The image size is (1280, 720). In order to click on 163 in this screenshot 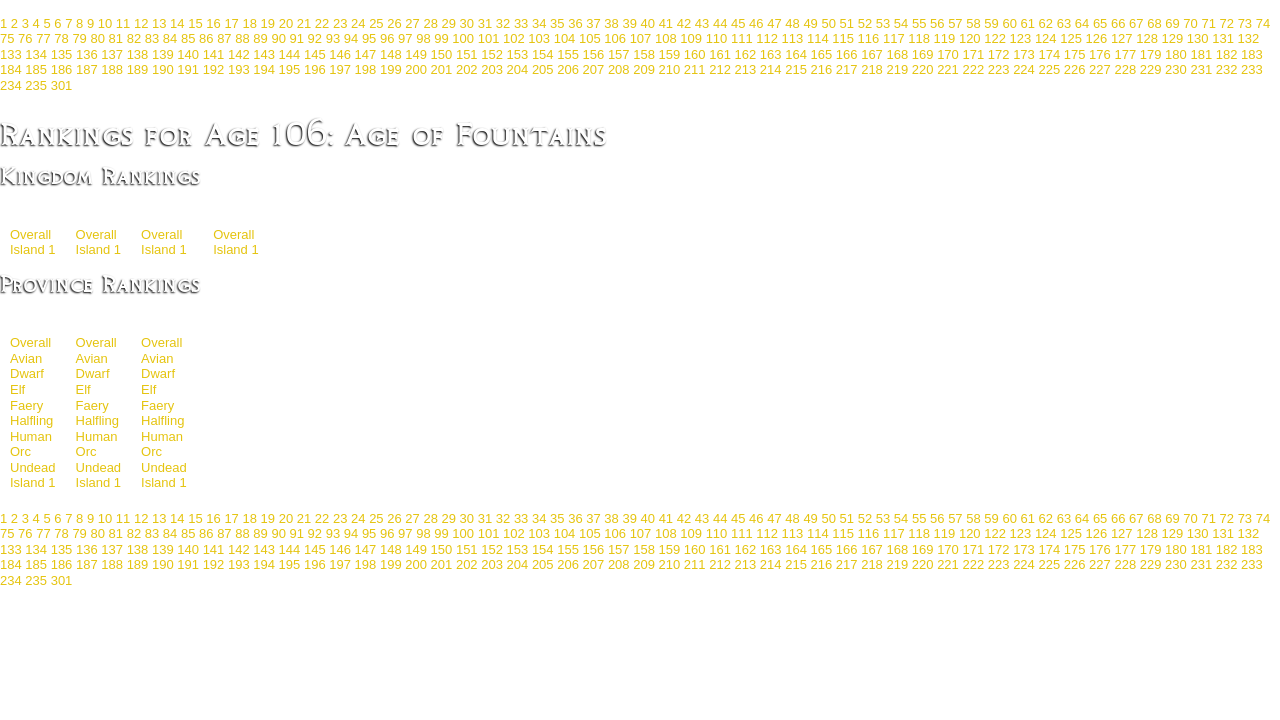, I will do `click(771, 54)`.